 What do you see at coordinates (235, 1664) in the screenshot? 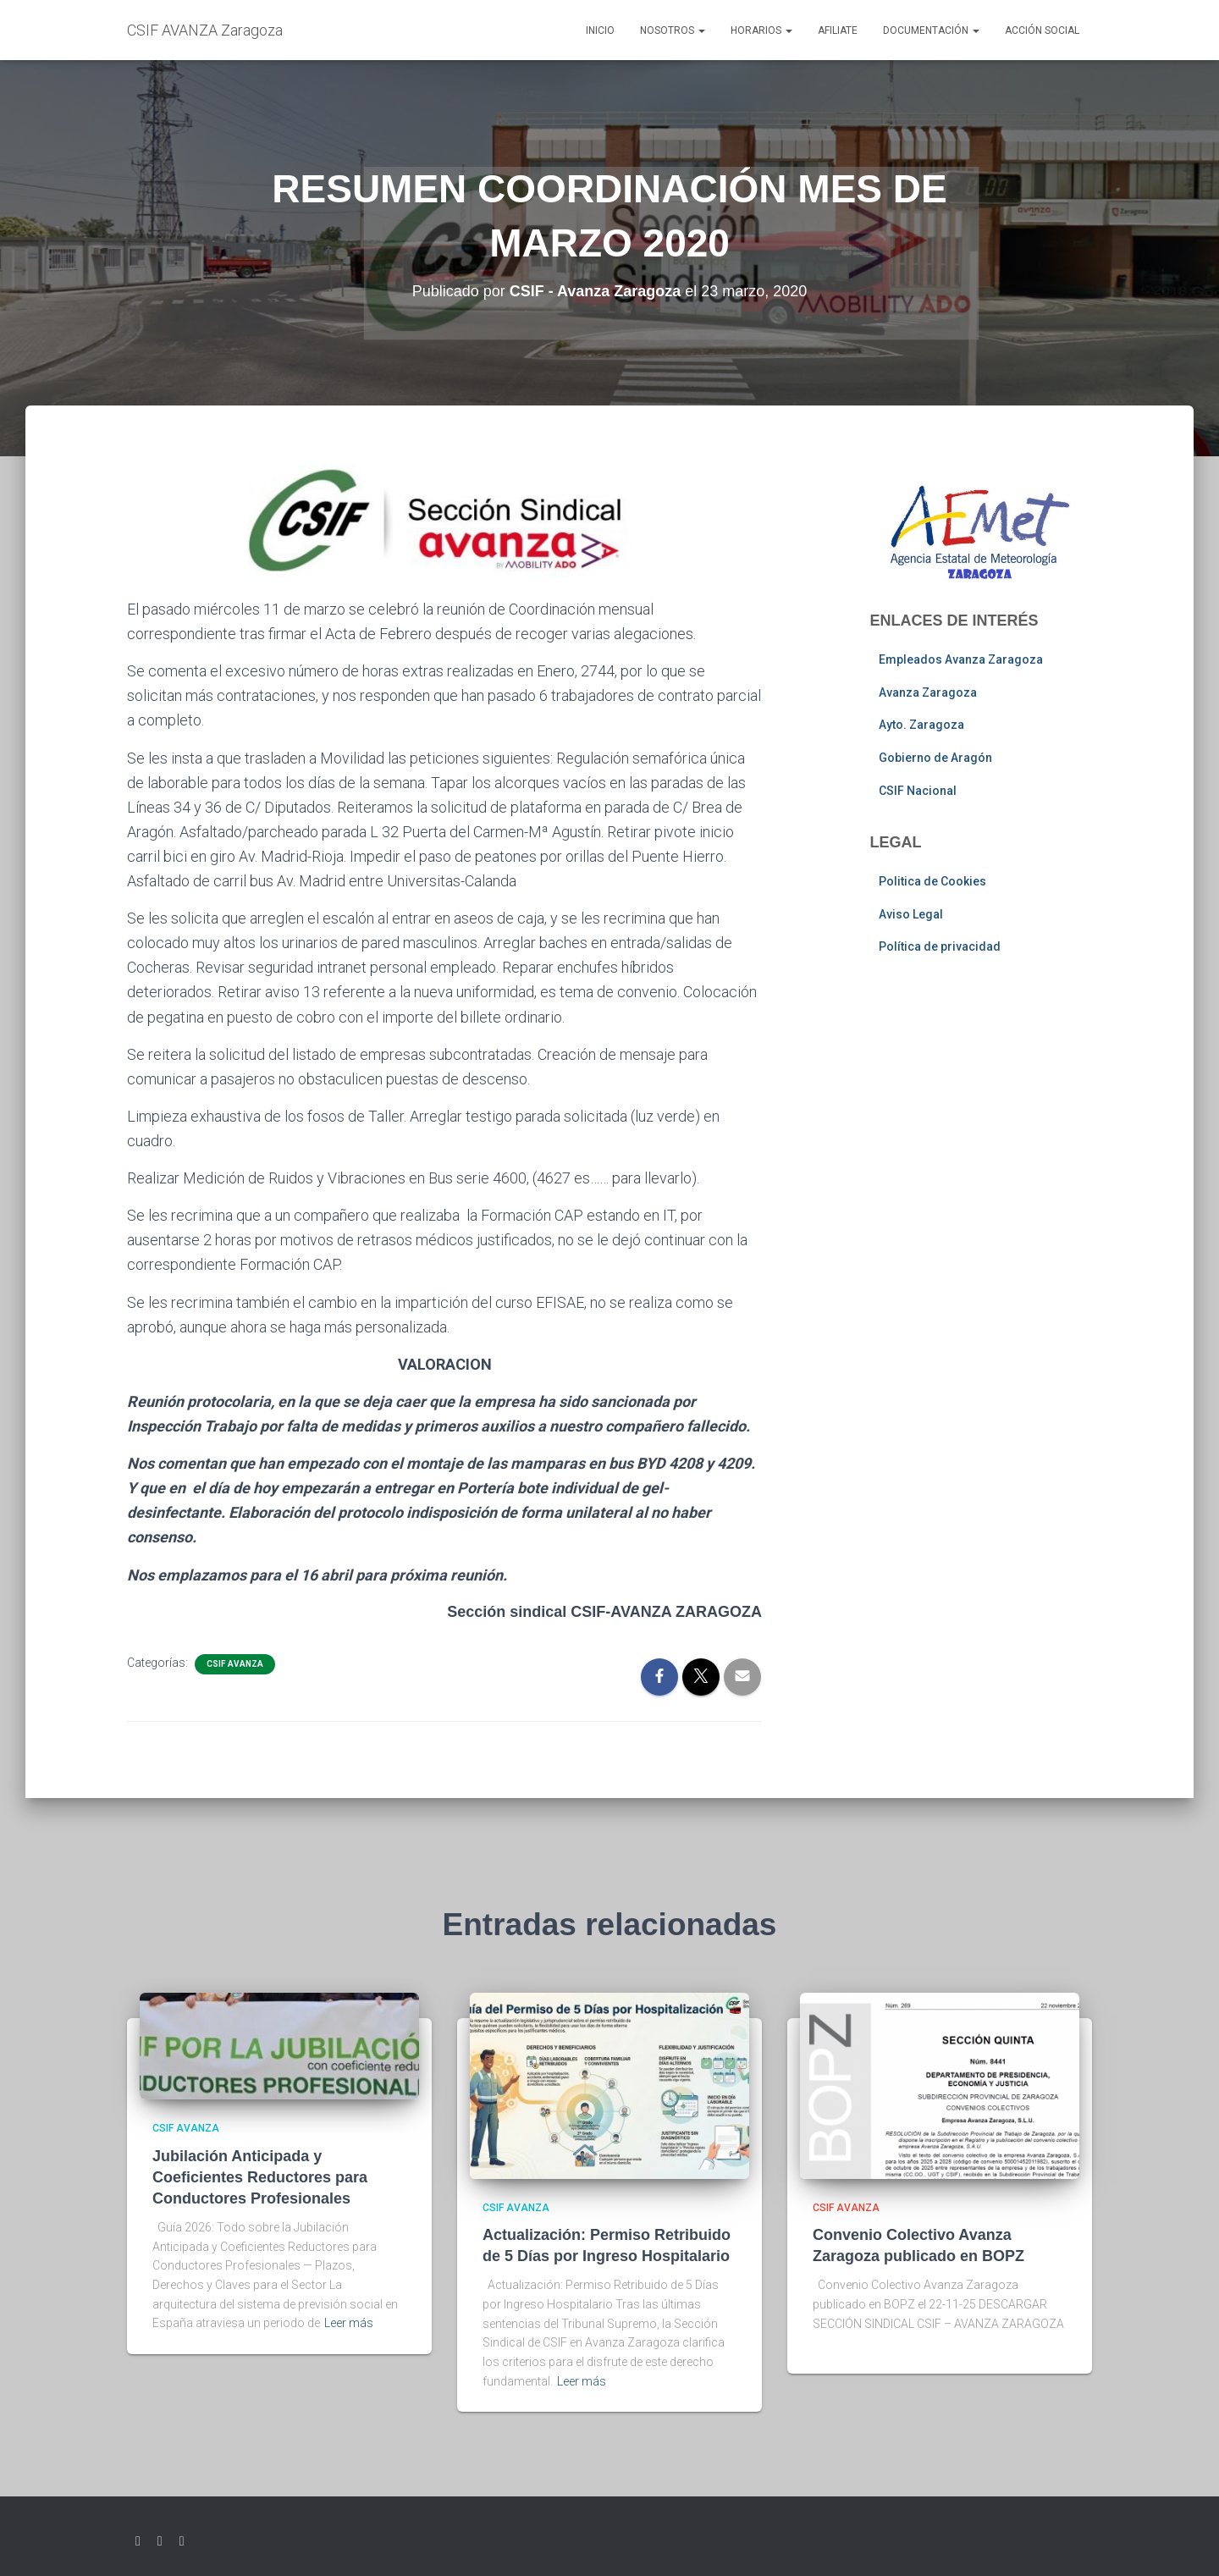
I see `CSIF AVANZA` at bounding box center [235, 1664].